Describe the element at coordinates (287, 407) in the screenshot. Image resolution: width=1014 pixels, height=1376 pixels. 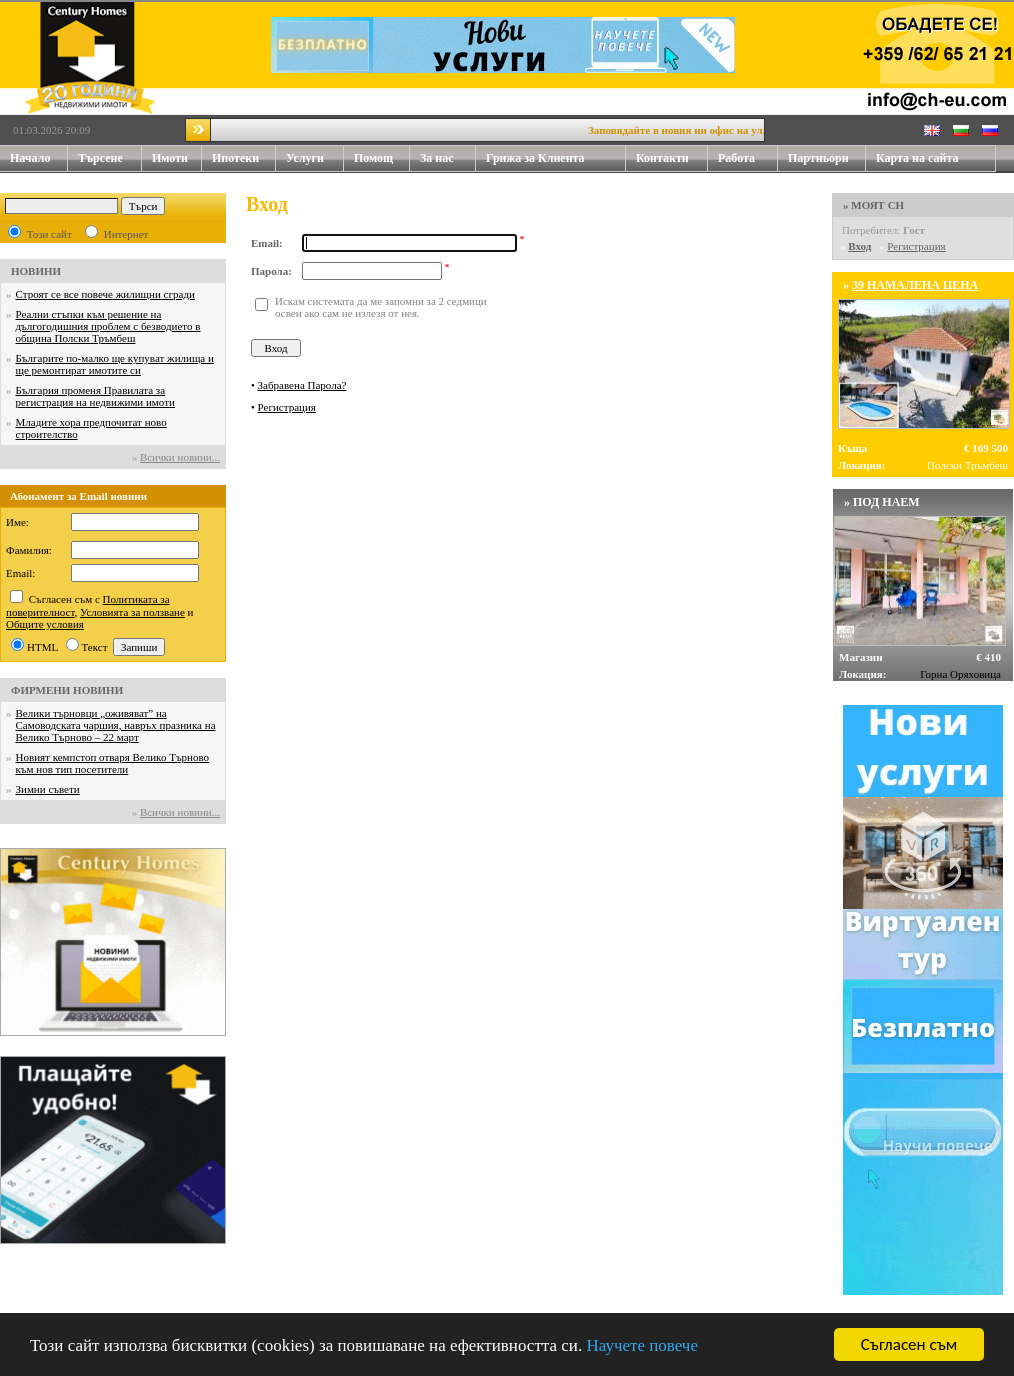
I see `Регистрация` at that location.